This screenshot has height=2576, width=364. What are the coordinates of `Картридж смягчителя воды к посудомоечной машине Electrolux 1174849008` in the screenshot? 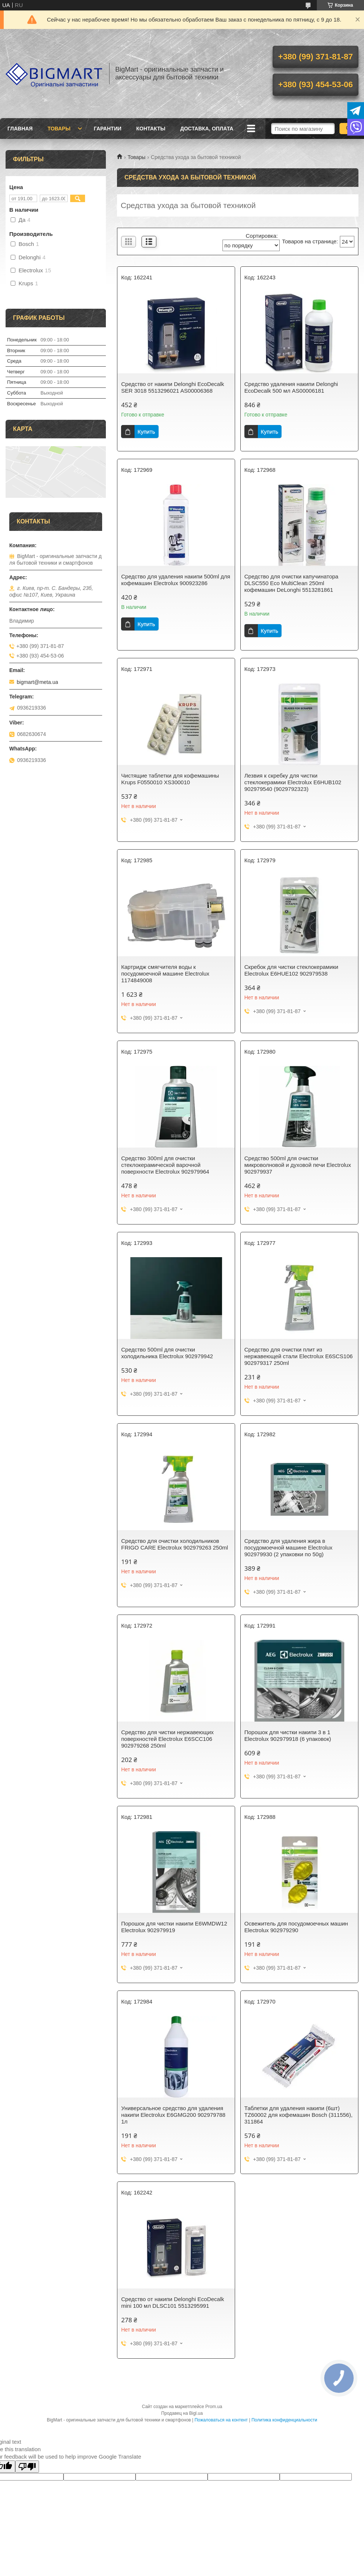 It's located at (165, 973).